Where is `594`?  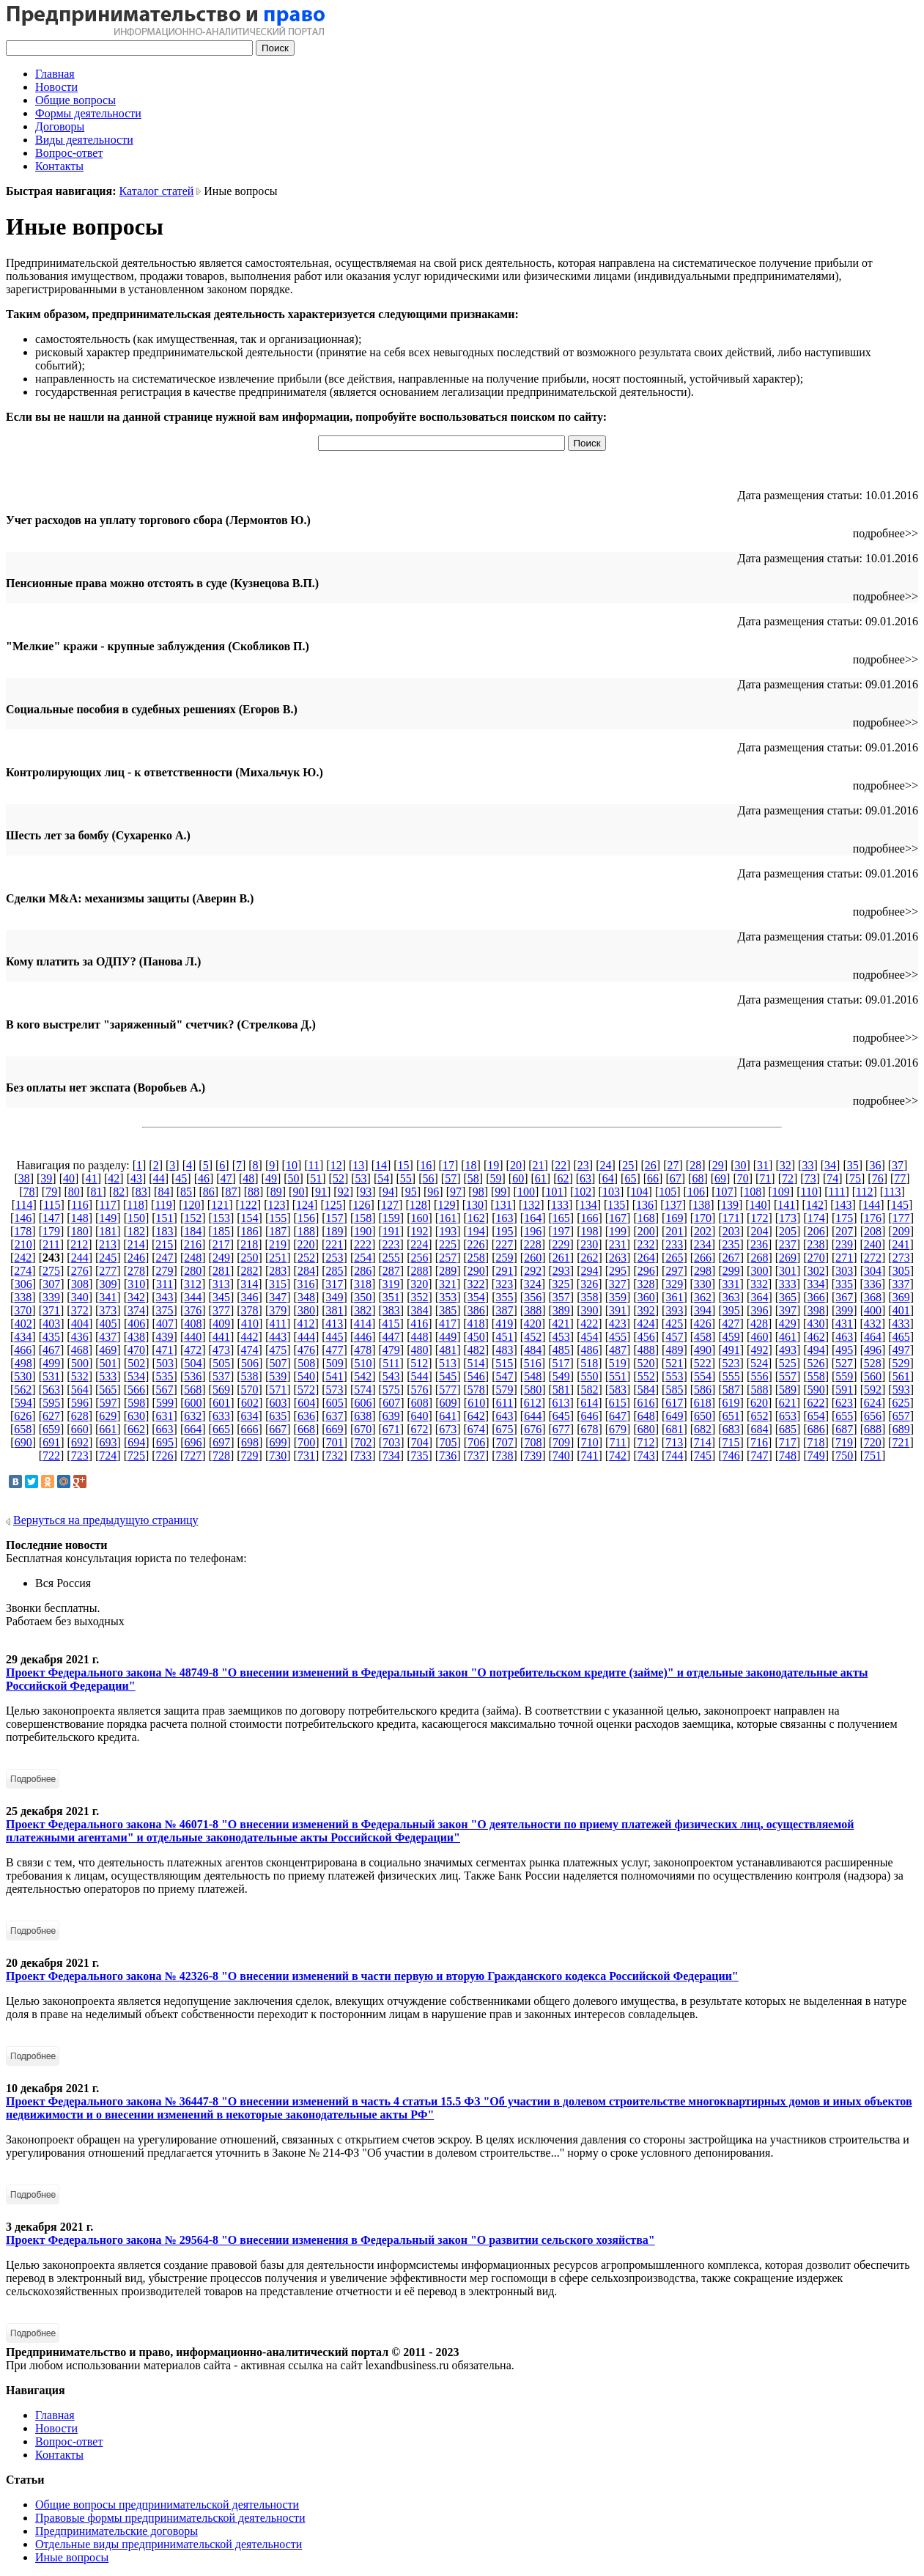 594 is located at coordinates (23, 1402).